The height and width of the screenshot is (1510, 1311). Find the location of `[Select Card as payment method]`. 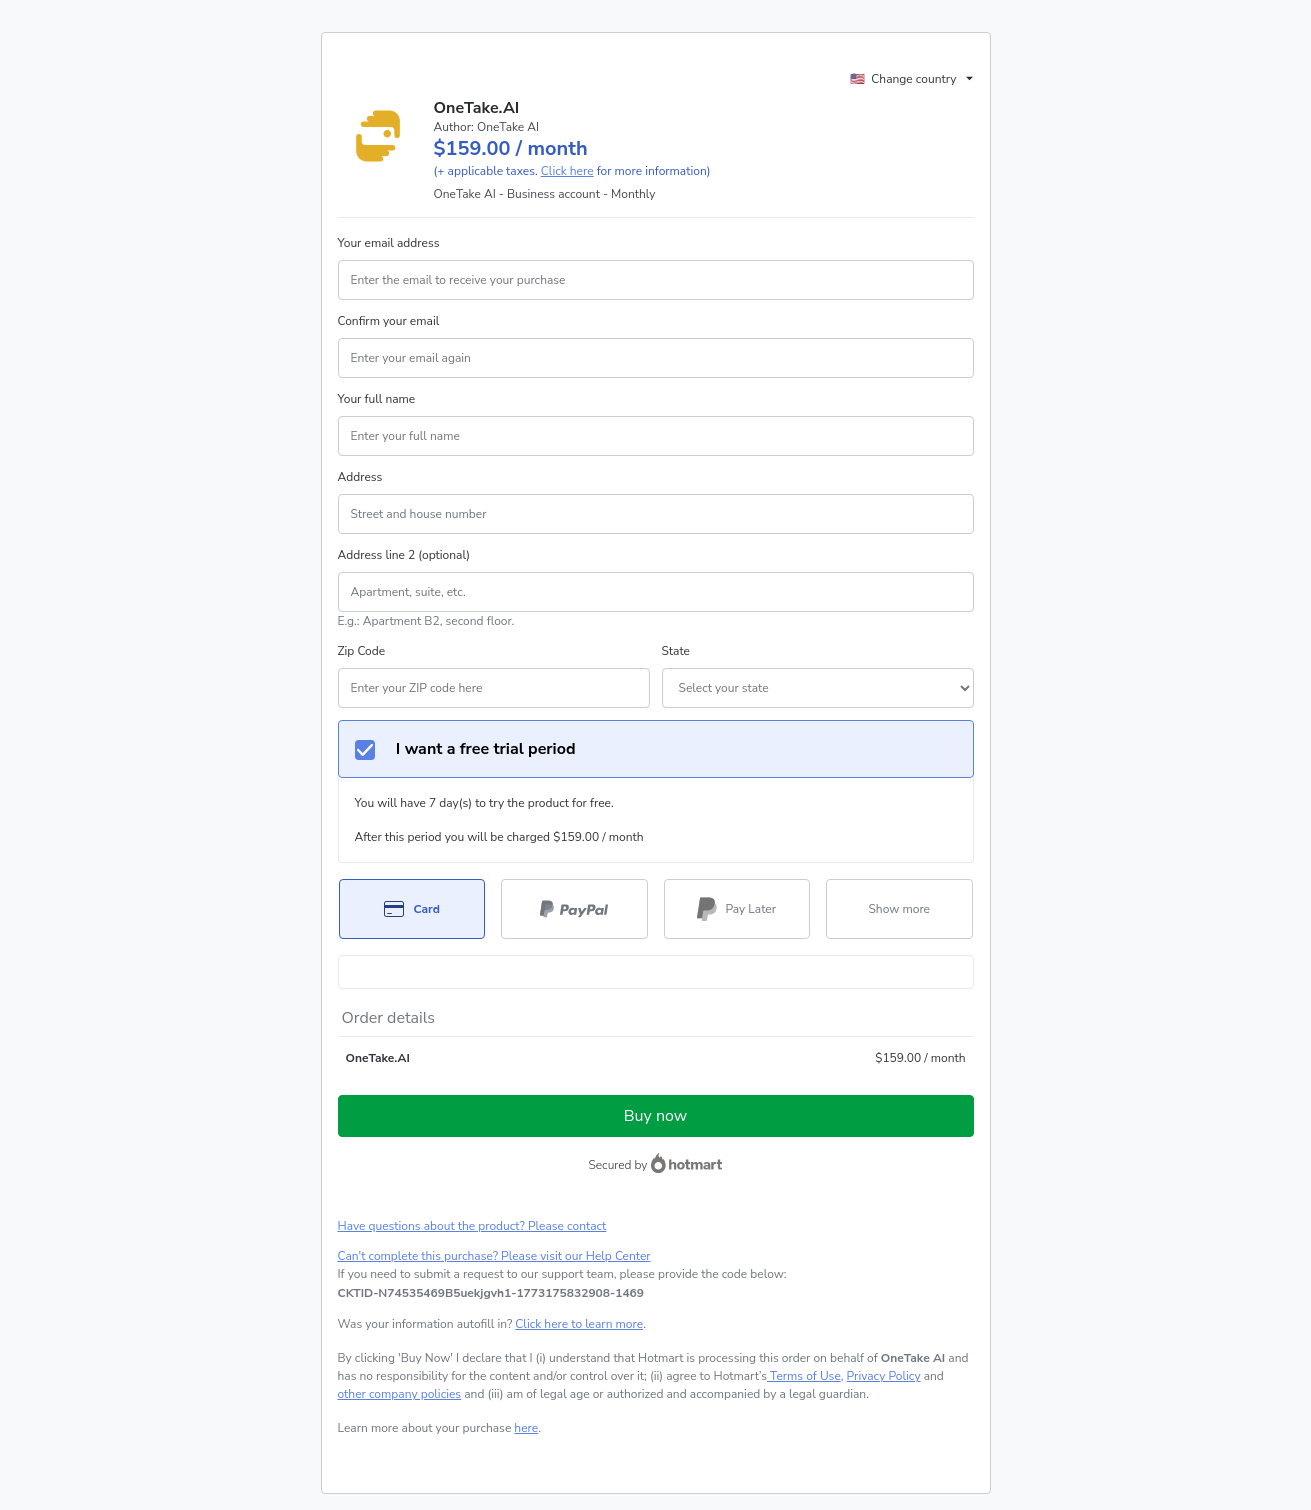

[Select Card as payment method] is located at coordinates (412, 909).